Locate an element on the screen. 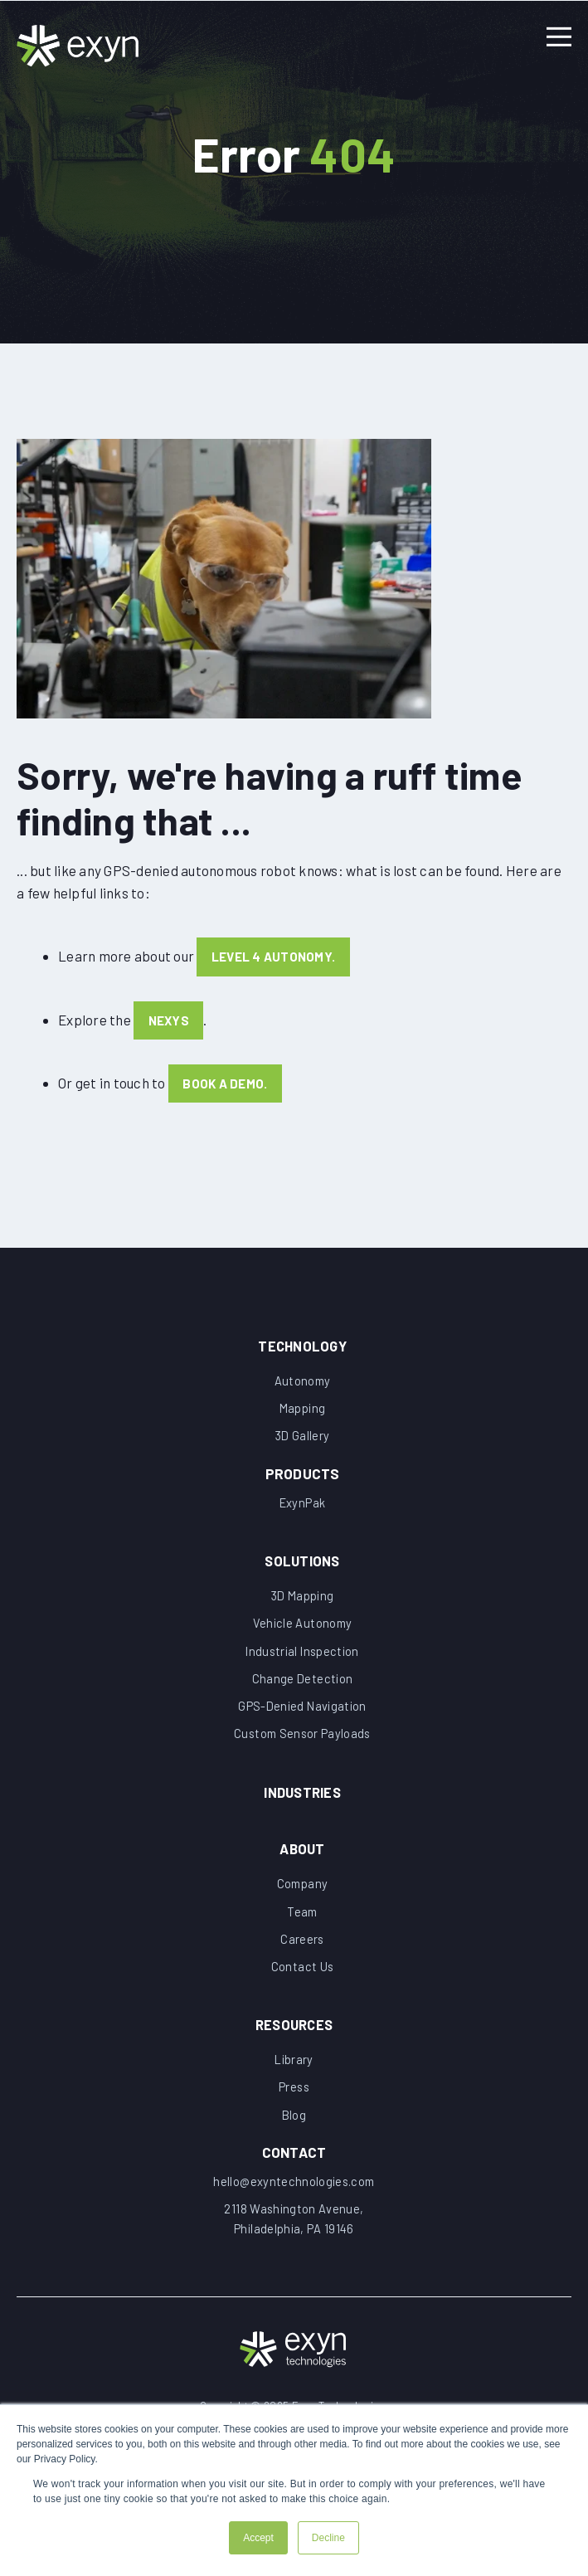 This screenshot has height=2576, width=588. Vehicle Autonomy [menuitem] is located at coordinates (302, 1626).